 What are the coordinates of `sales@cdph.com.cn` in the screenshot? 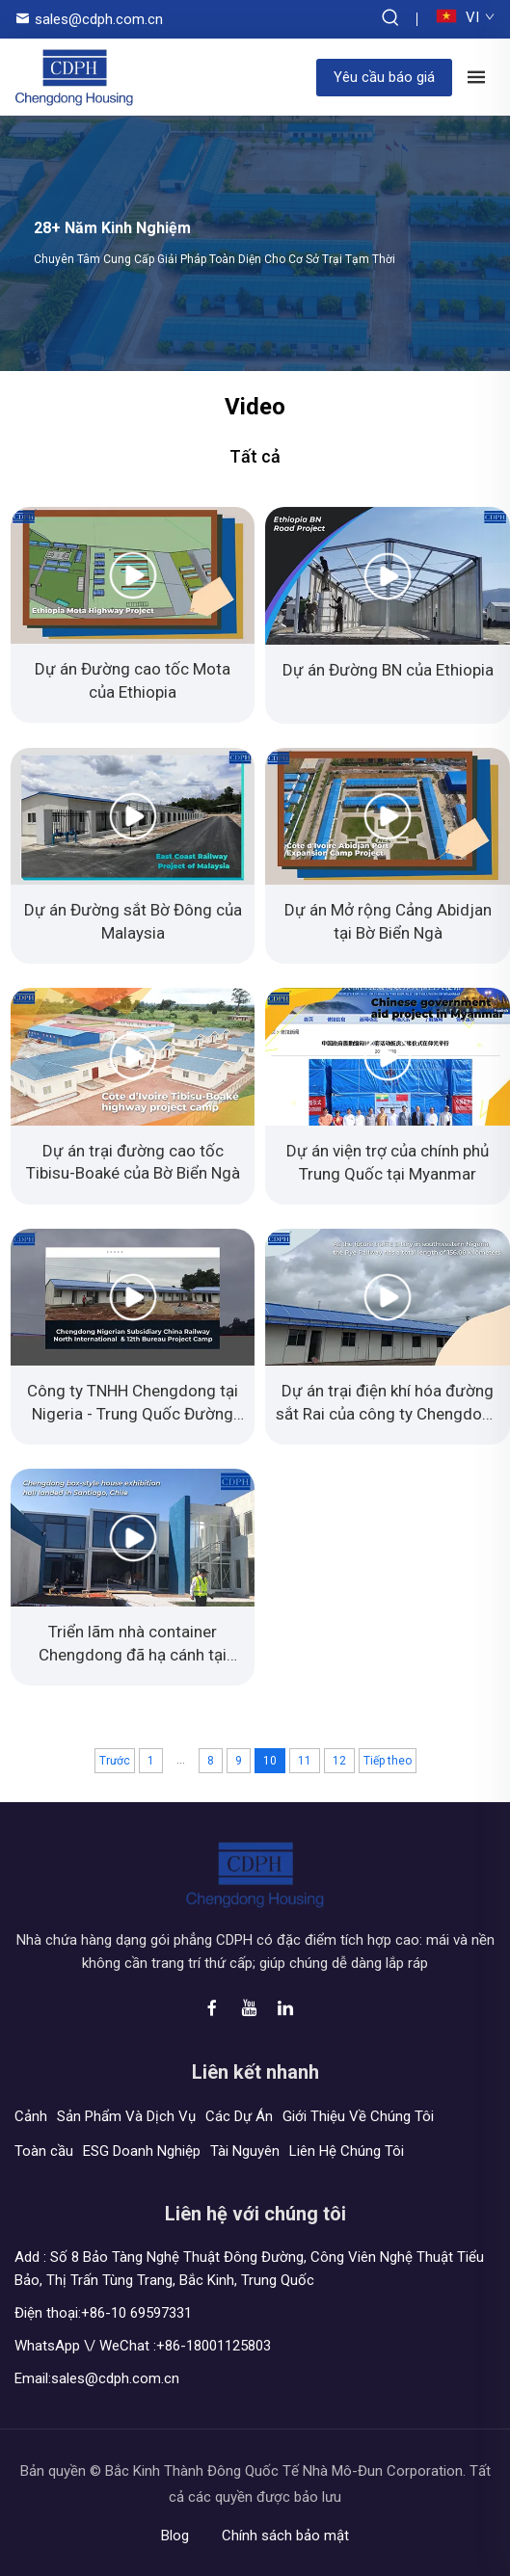 It's located at (99, 19).